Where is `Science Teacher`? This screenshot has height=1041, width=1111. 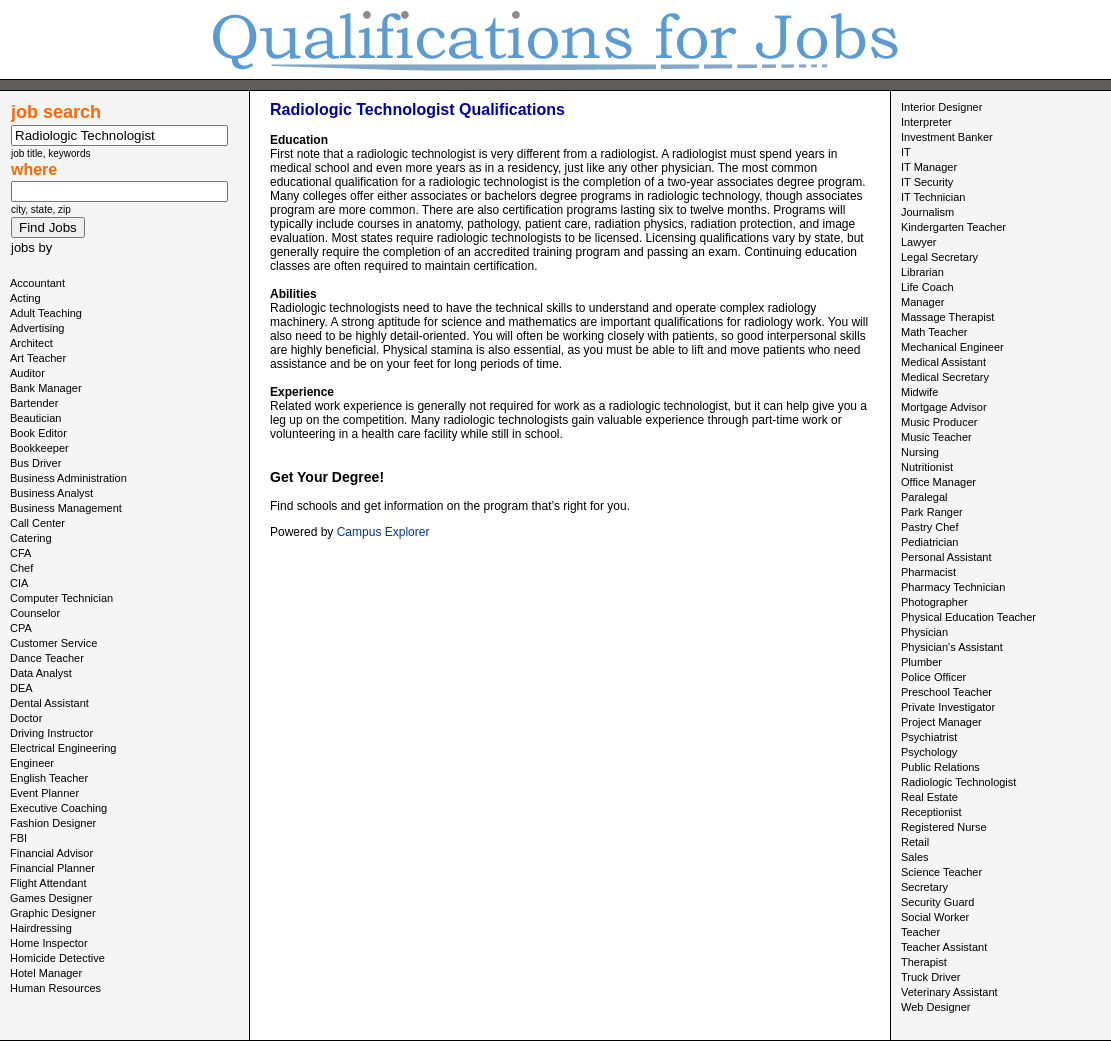 Science Teacher is located at coordinates (941, 872).